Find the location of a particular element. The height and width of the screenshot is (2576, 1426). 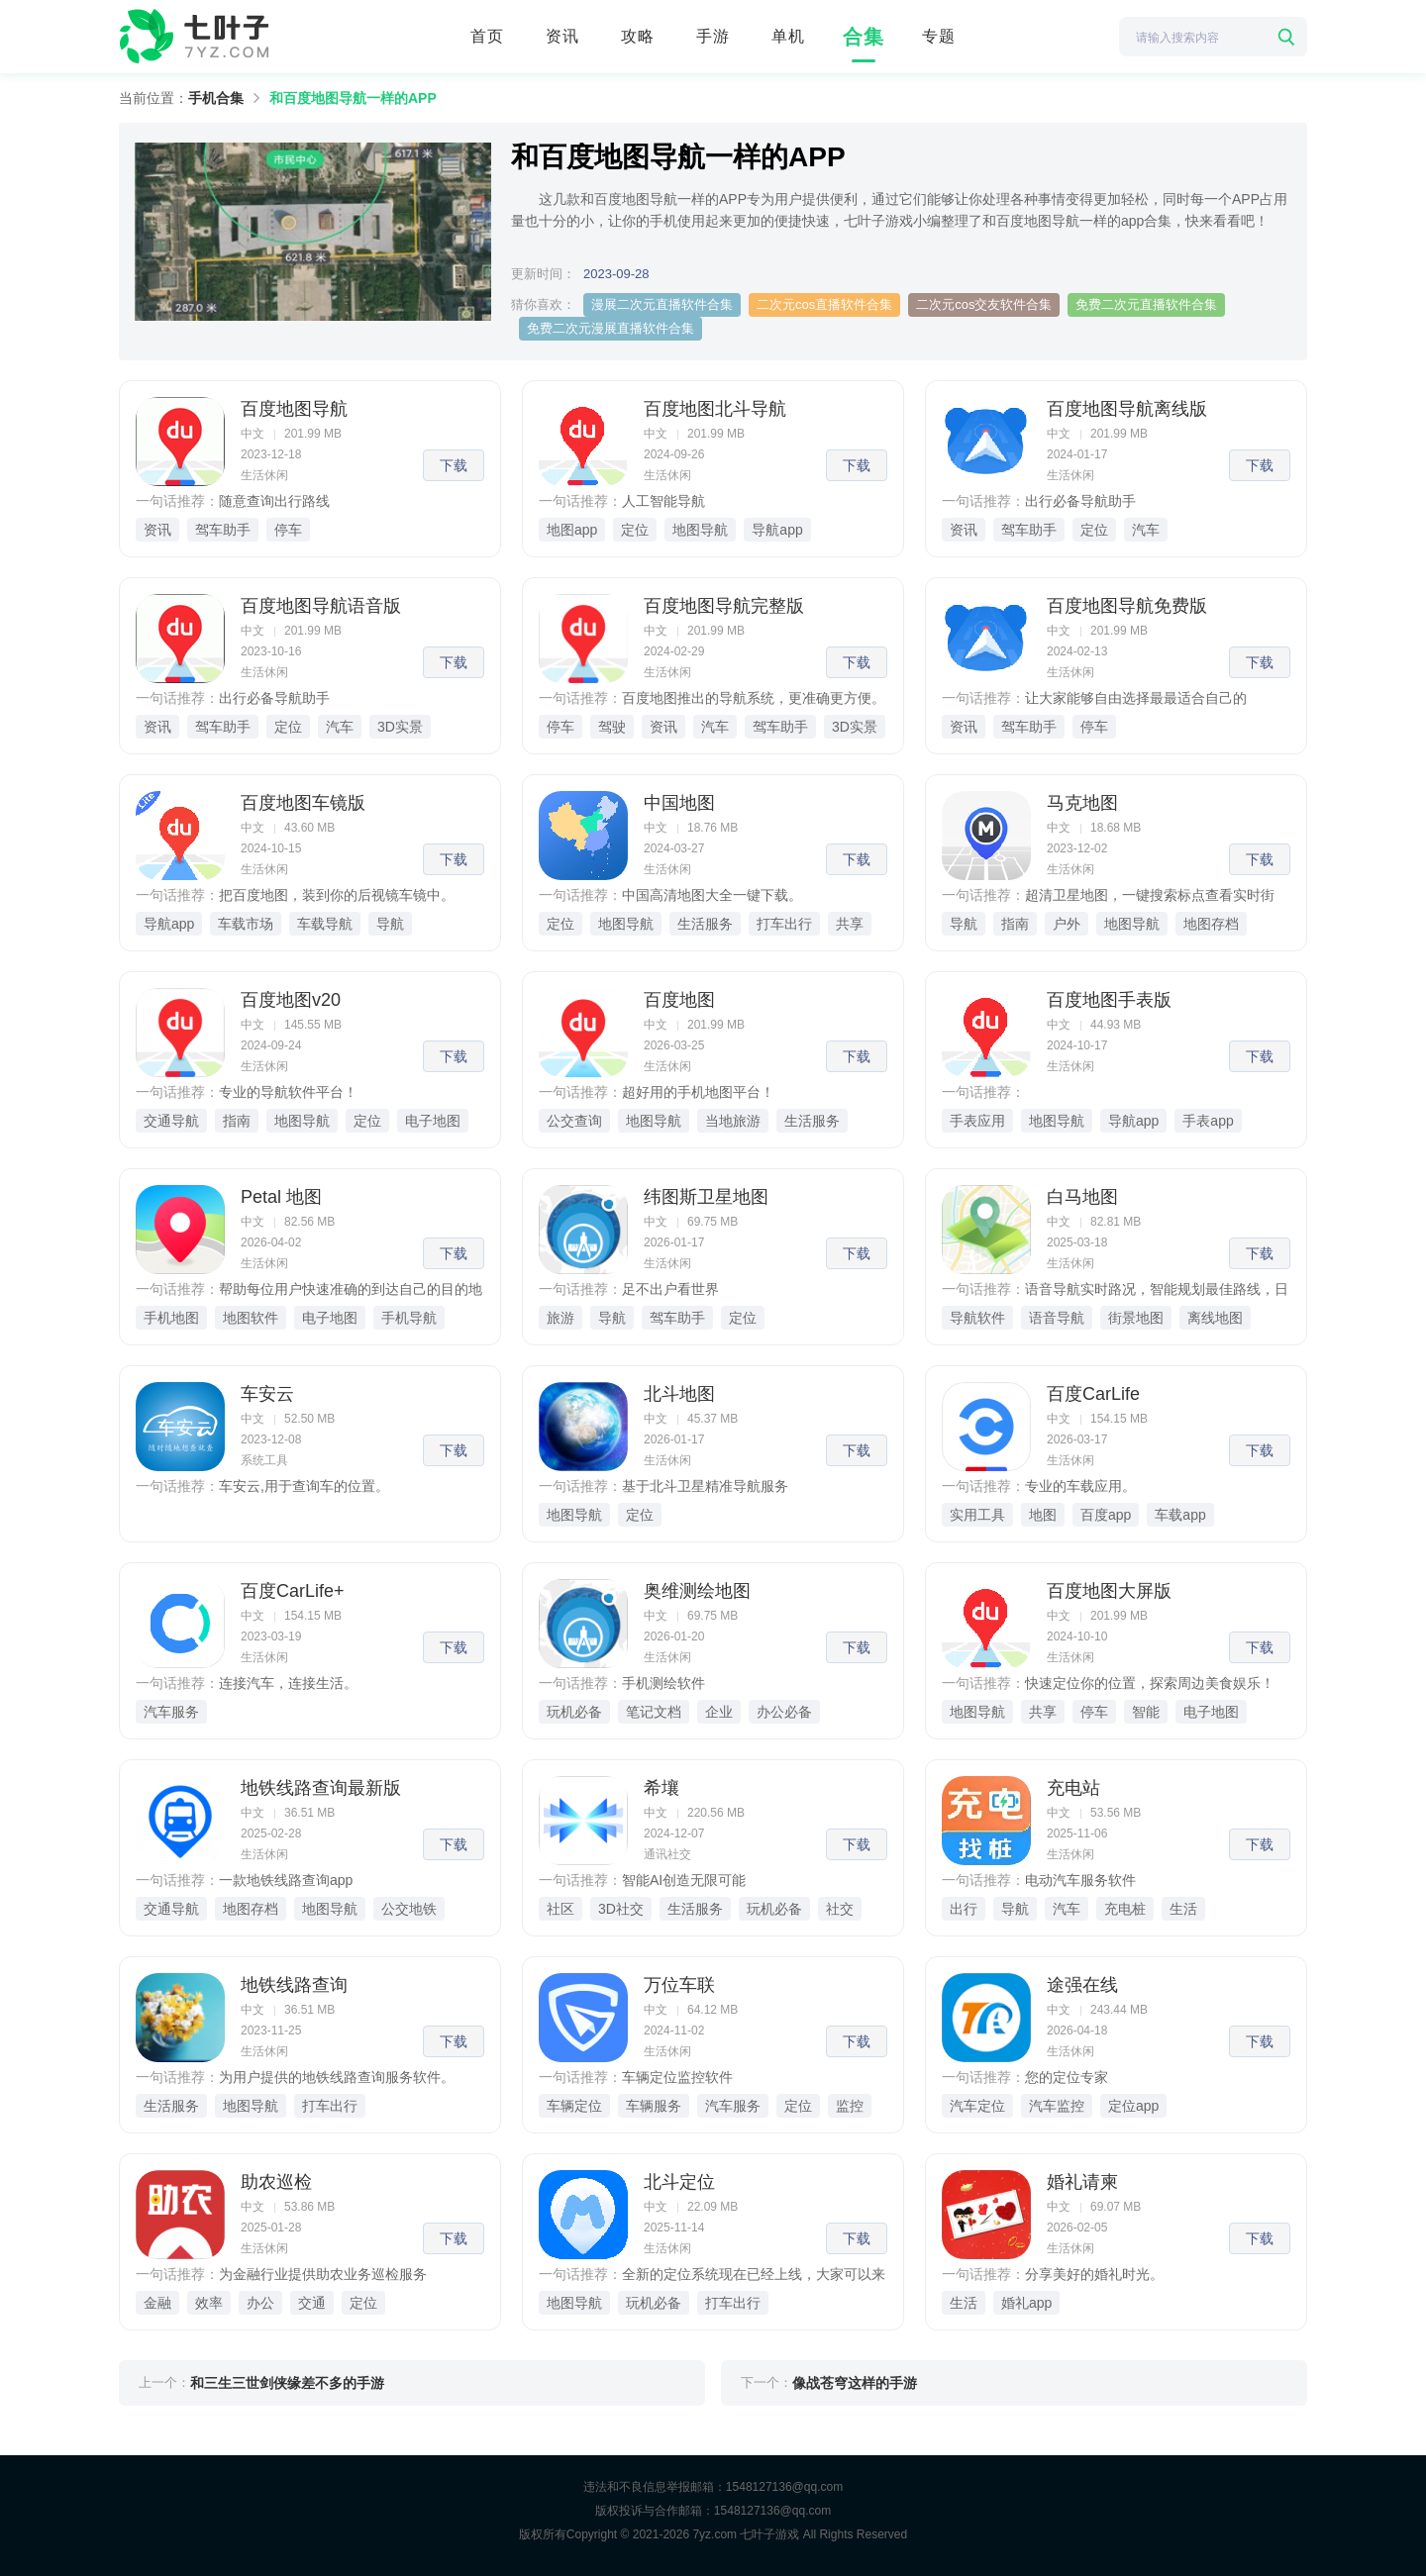

白马地图 is located at coordinates (1082, 1197).